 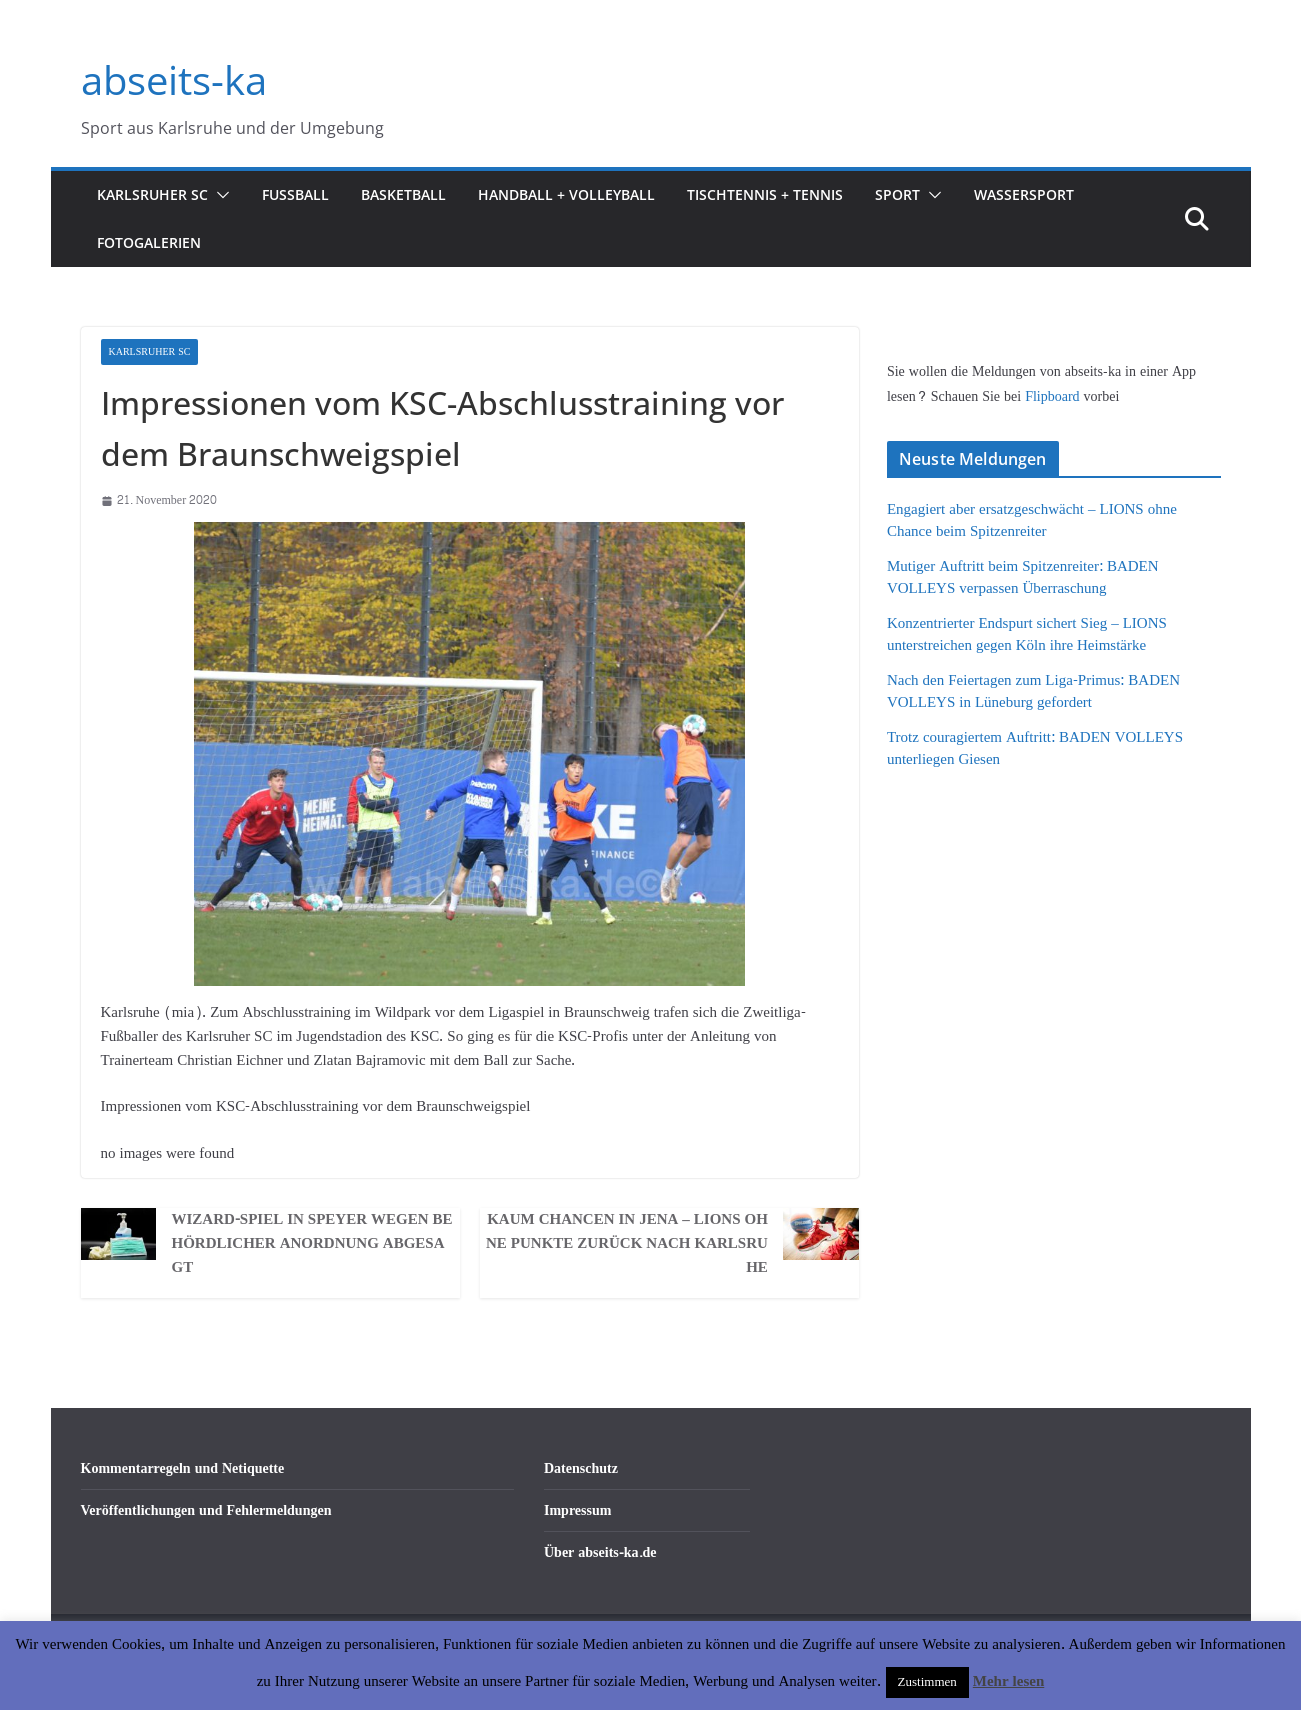 What do you see at coordinates (183, 1468) in the screenshot?
I see `Kommentarregeln und Netiquette` at bounding box center [183, 1468].